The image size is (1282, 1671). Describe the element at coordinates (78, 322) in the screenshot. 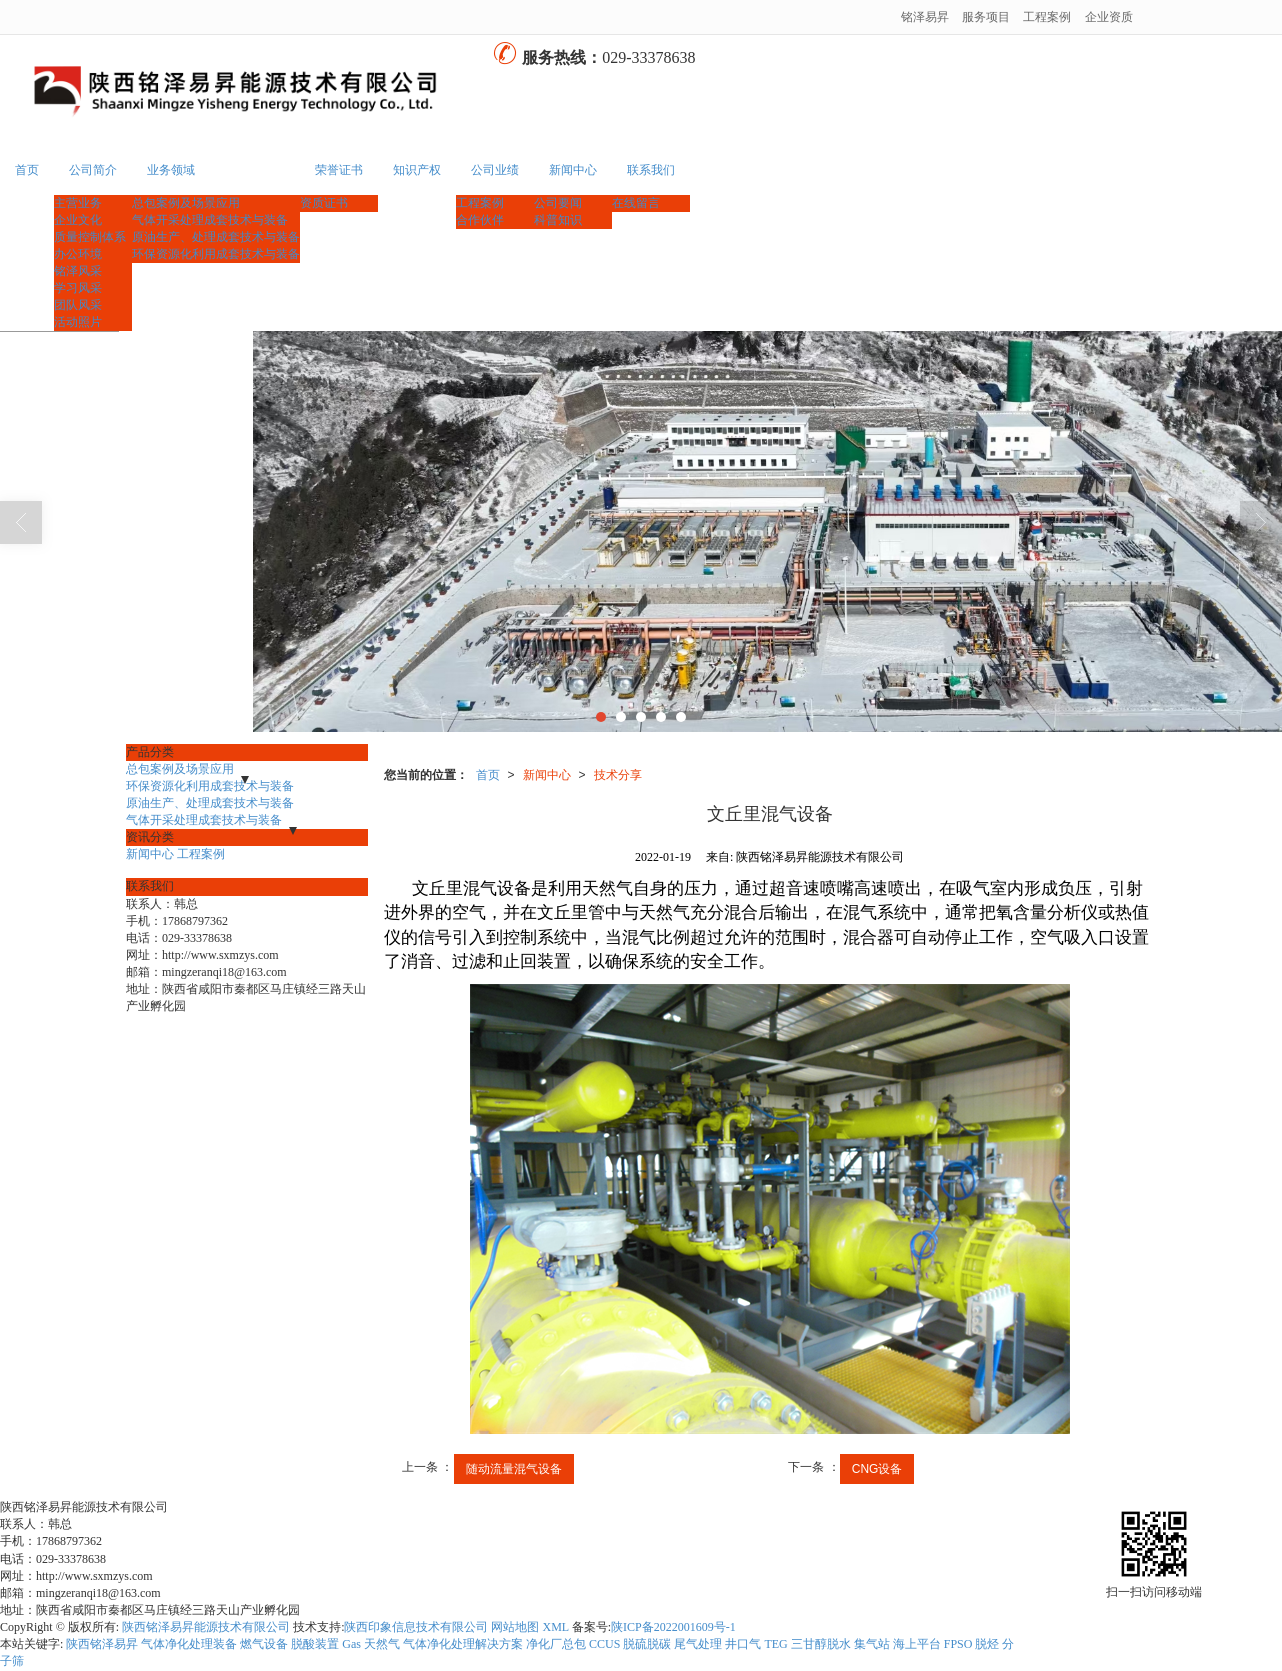

I see `活动照片` at that location.